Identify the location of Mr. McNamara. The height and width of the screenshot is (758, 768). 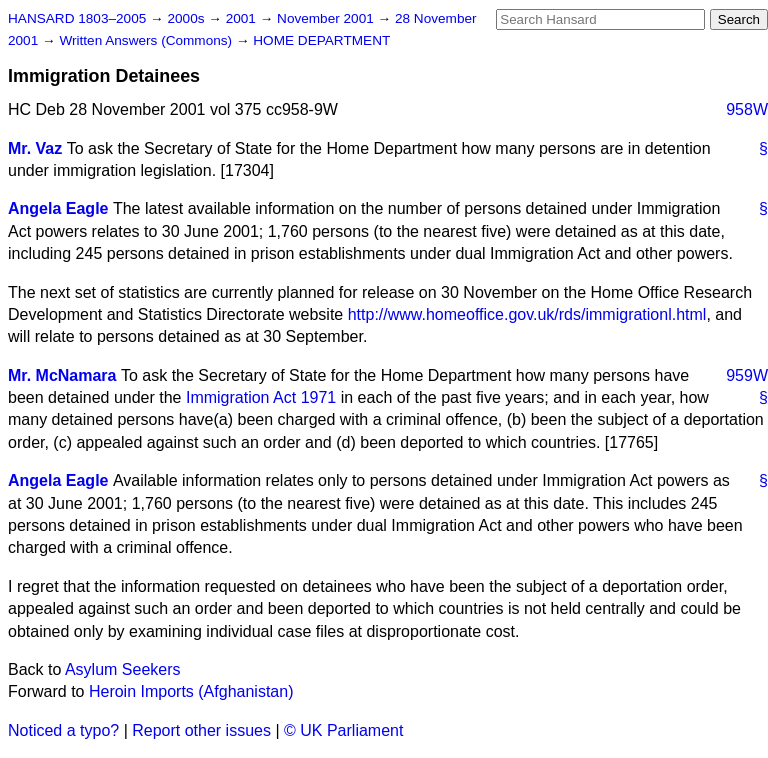
(62, 375).